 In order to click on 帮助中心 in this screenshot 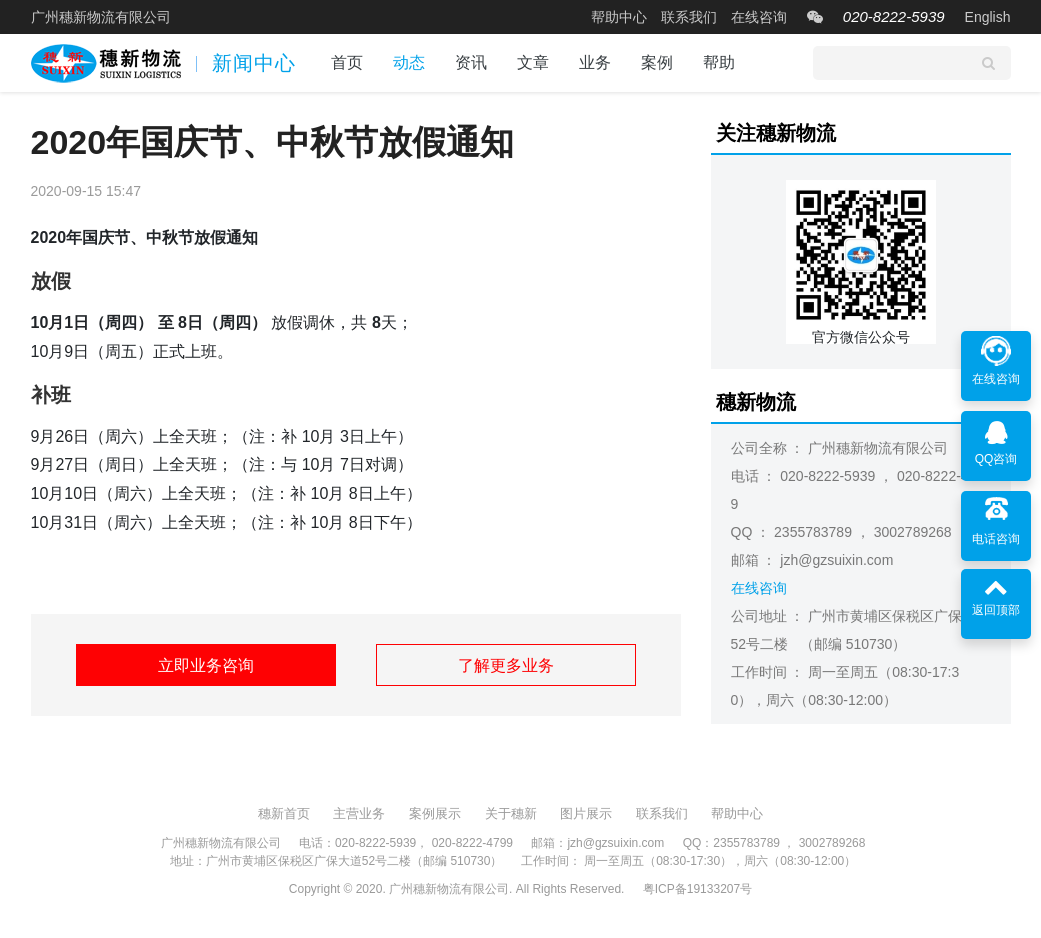, I will do `click(619, 17)`.